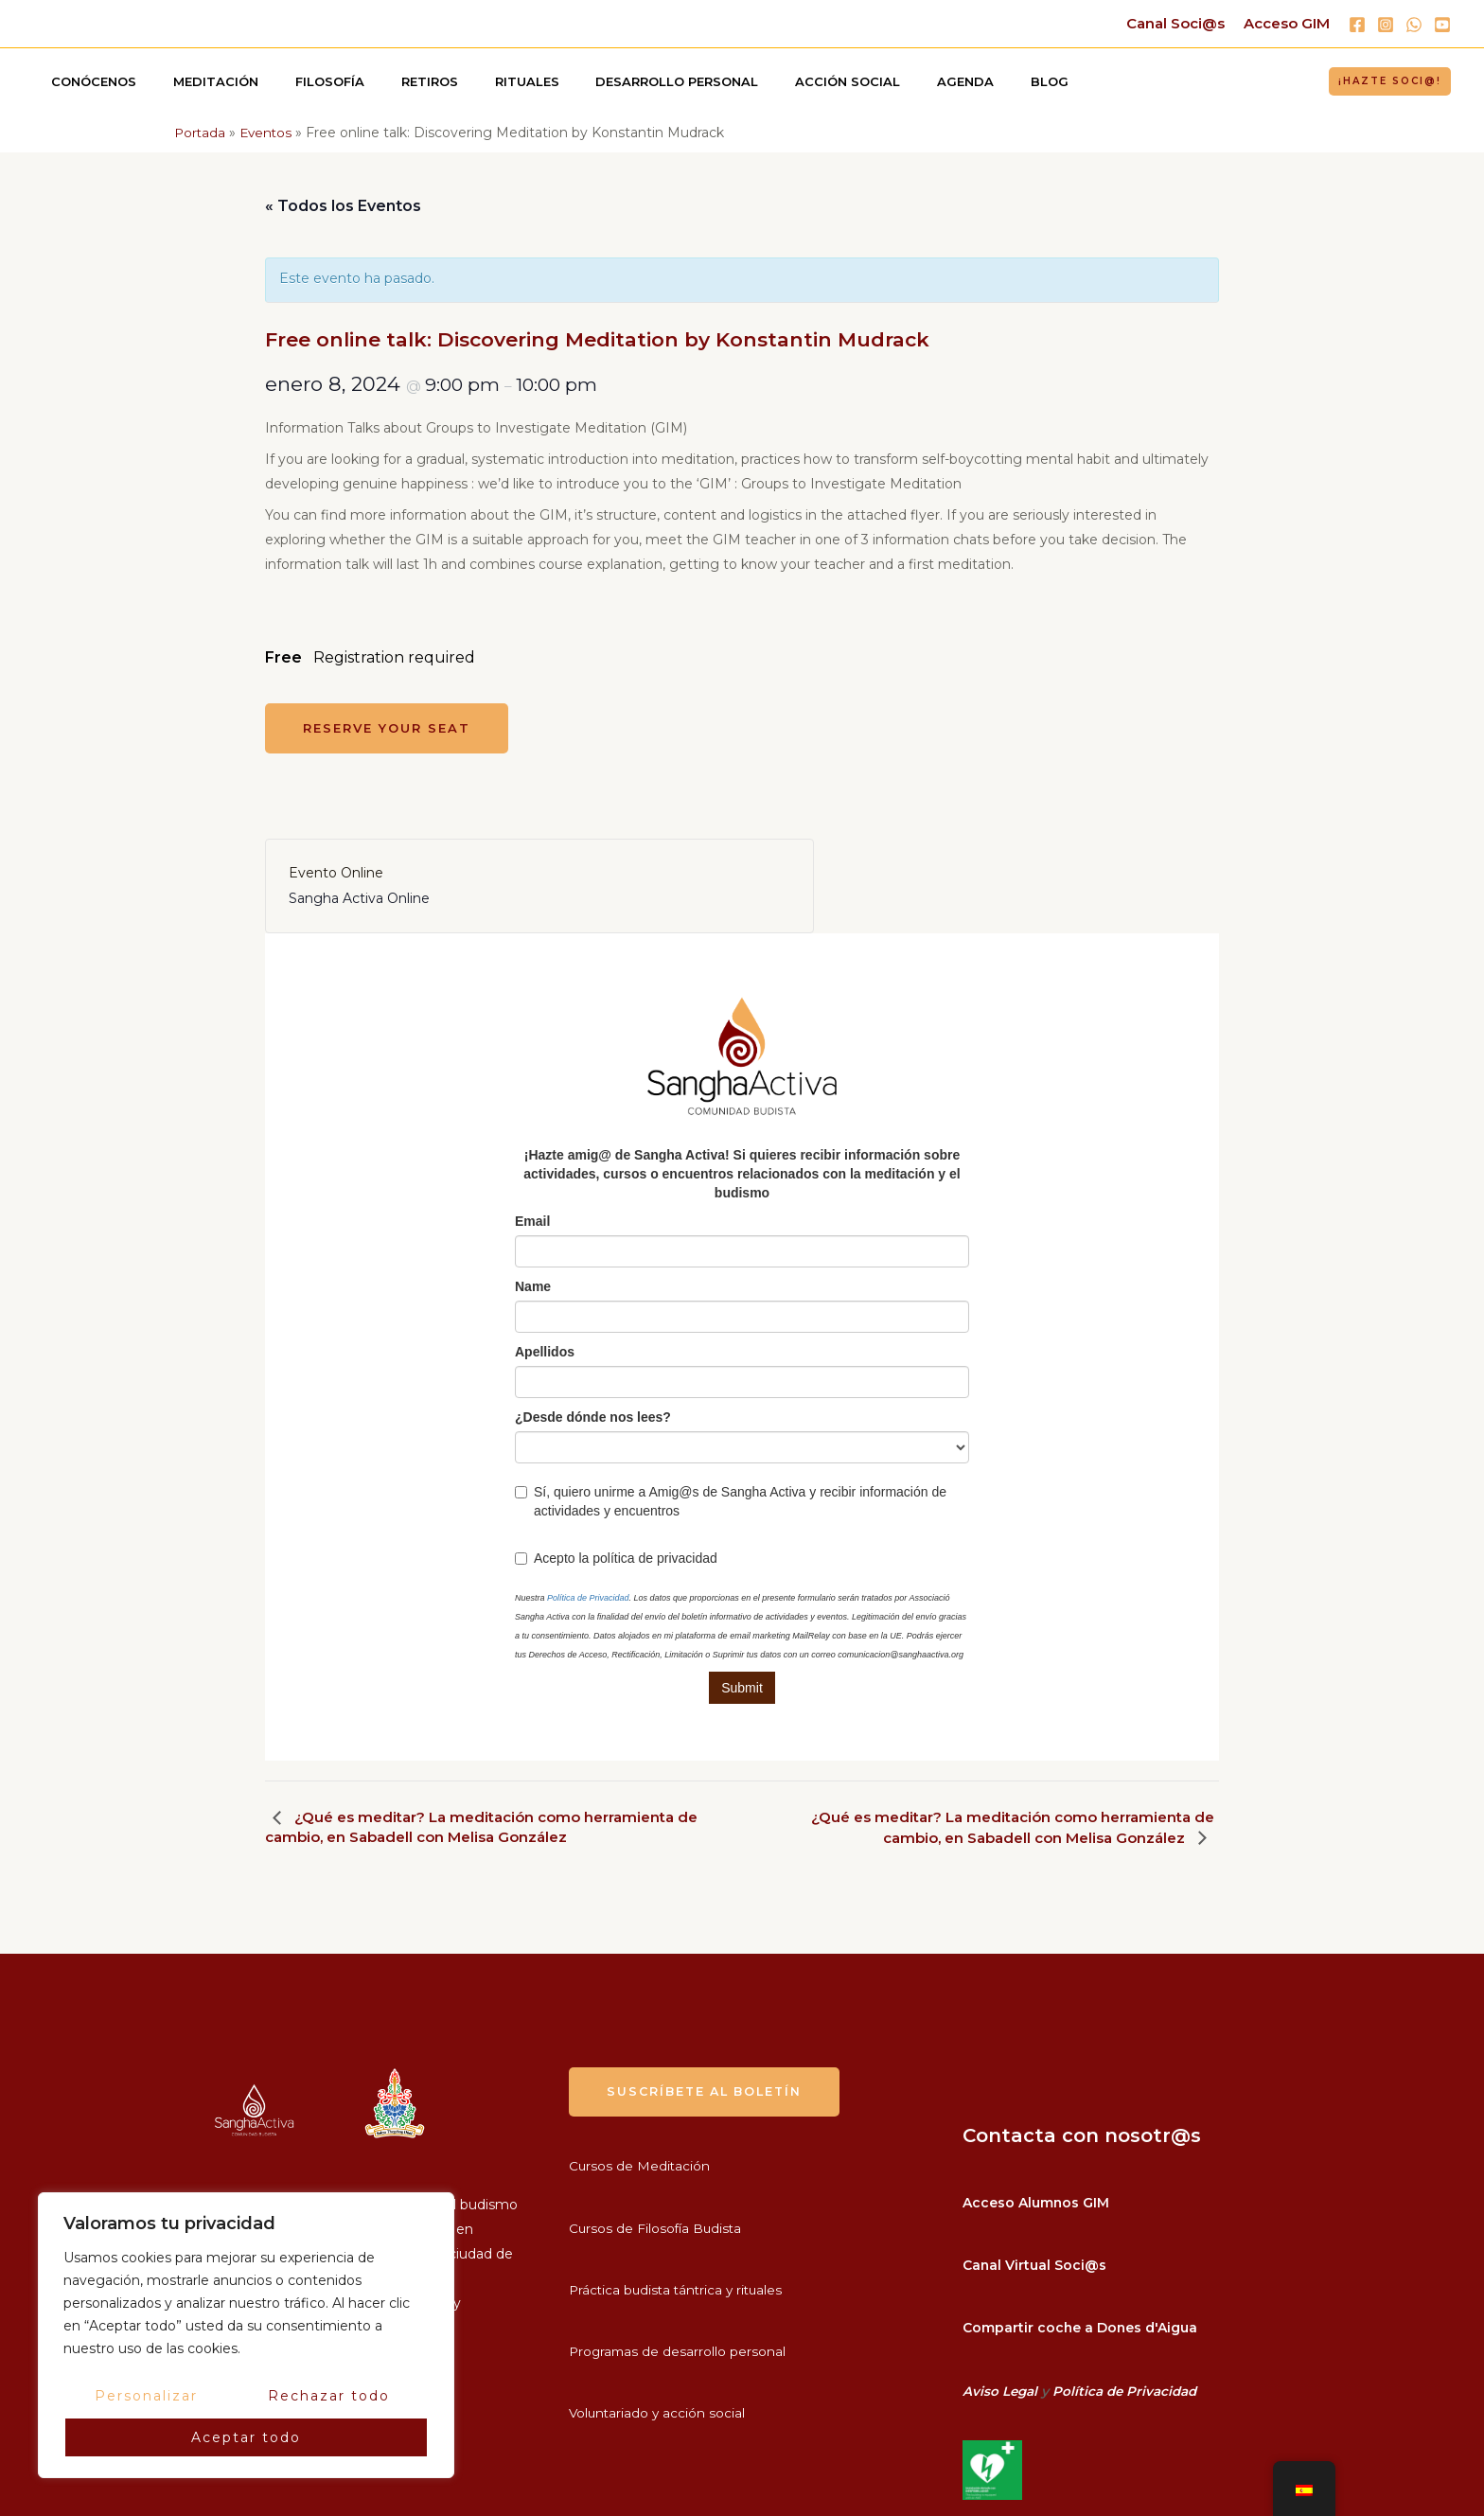  What do you see at coordinates (657, 2228) in the screenshot?
I see `Cursos de Filosofía Budista` at bounding box center [657, 2228].